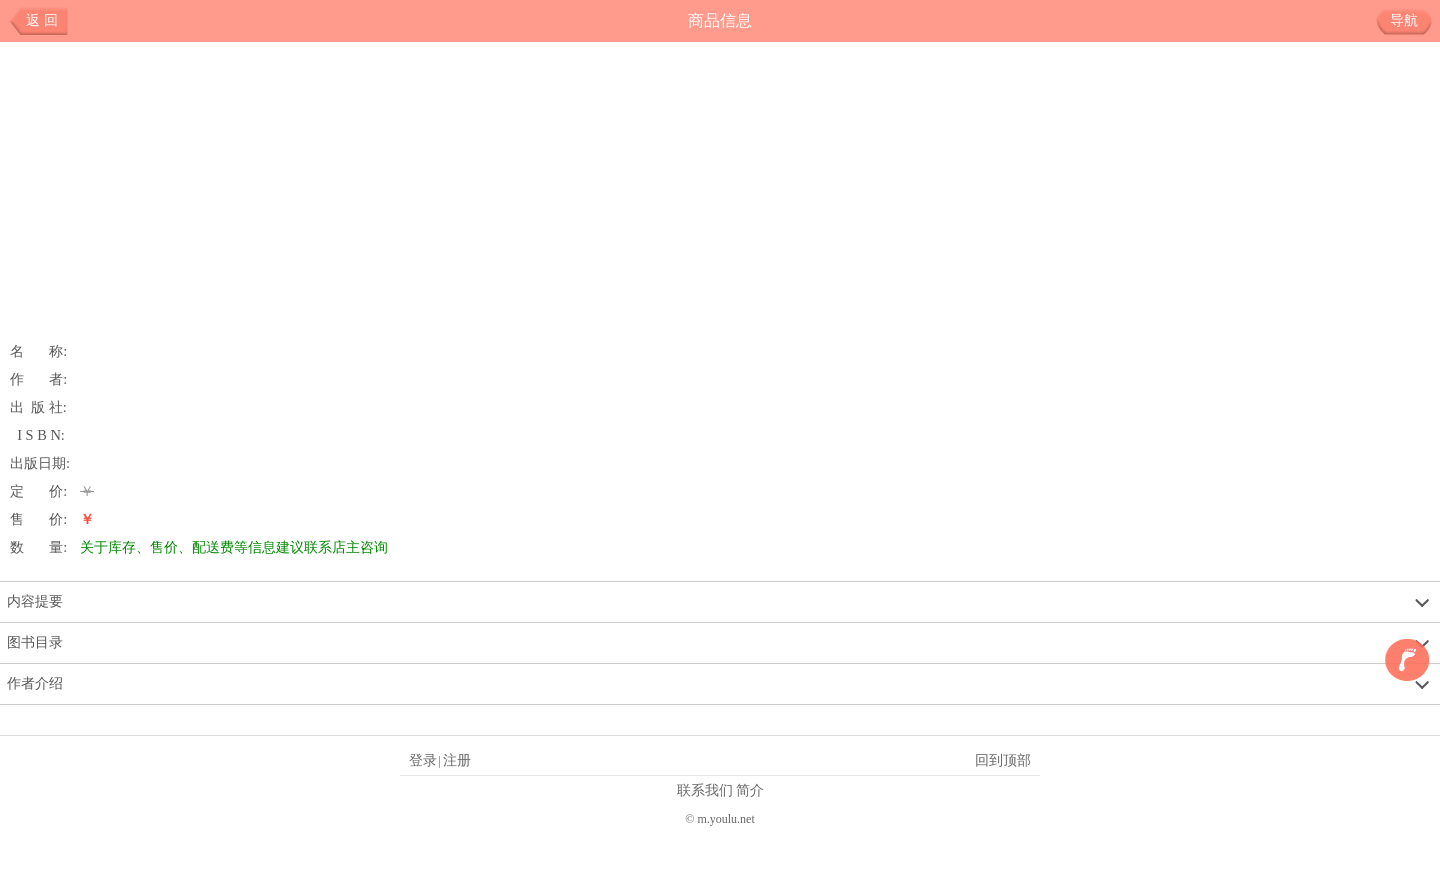  What do you see at coordinates (457, 760) in the screenshot?
I see `注册` at bounding box center [457, 760].